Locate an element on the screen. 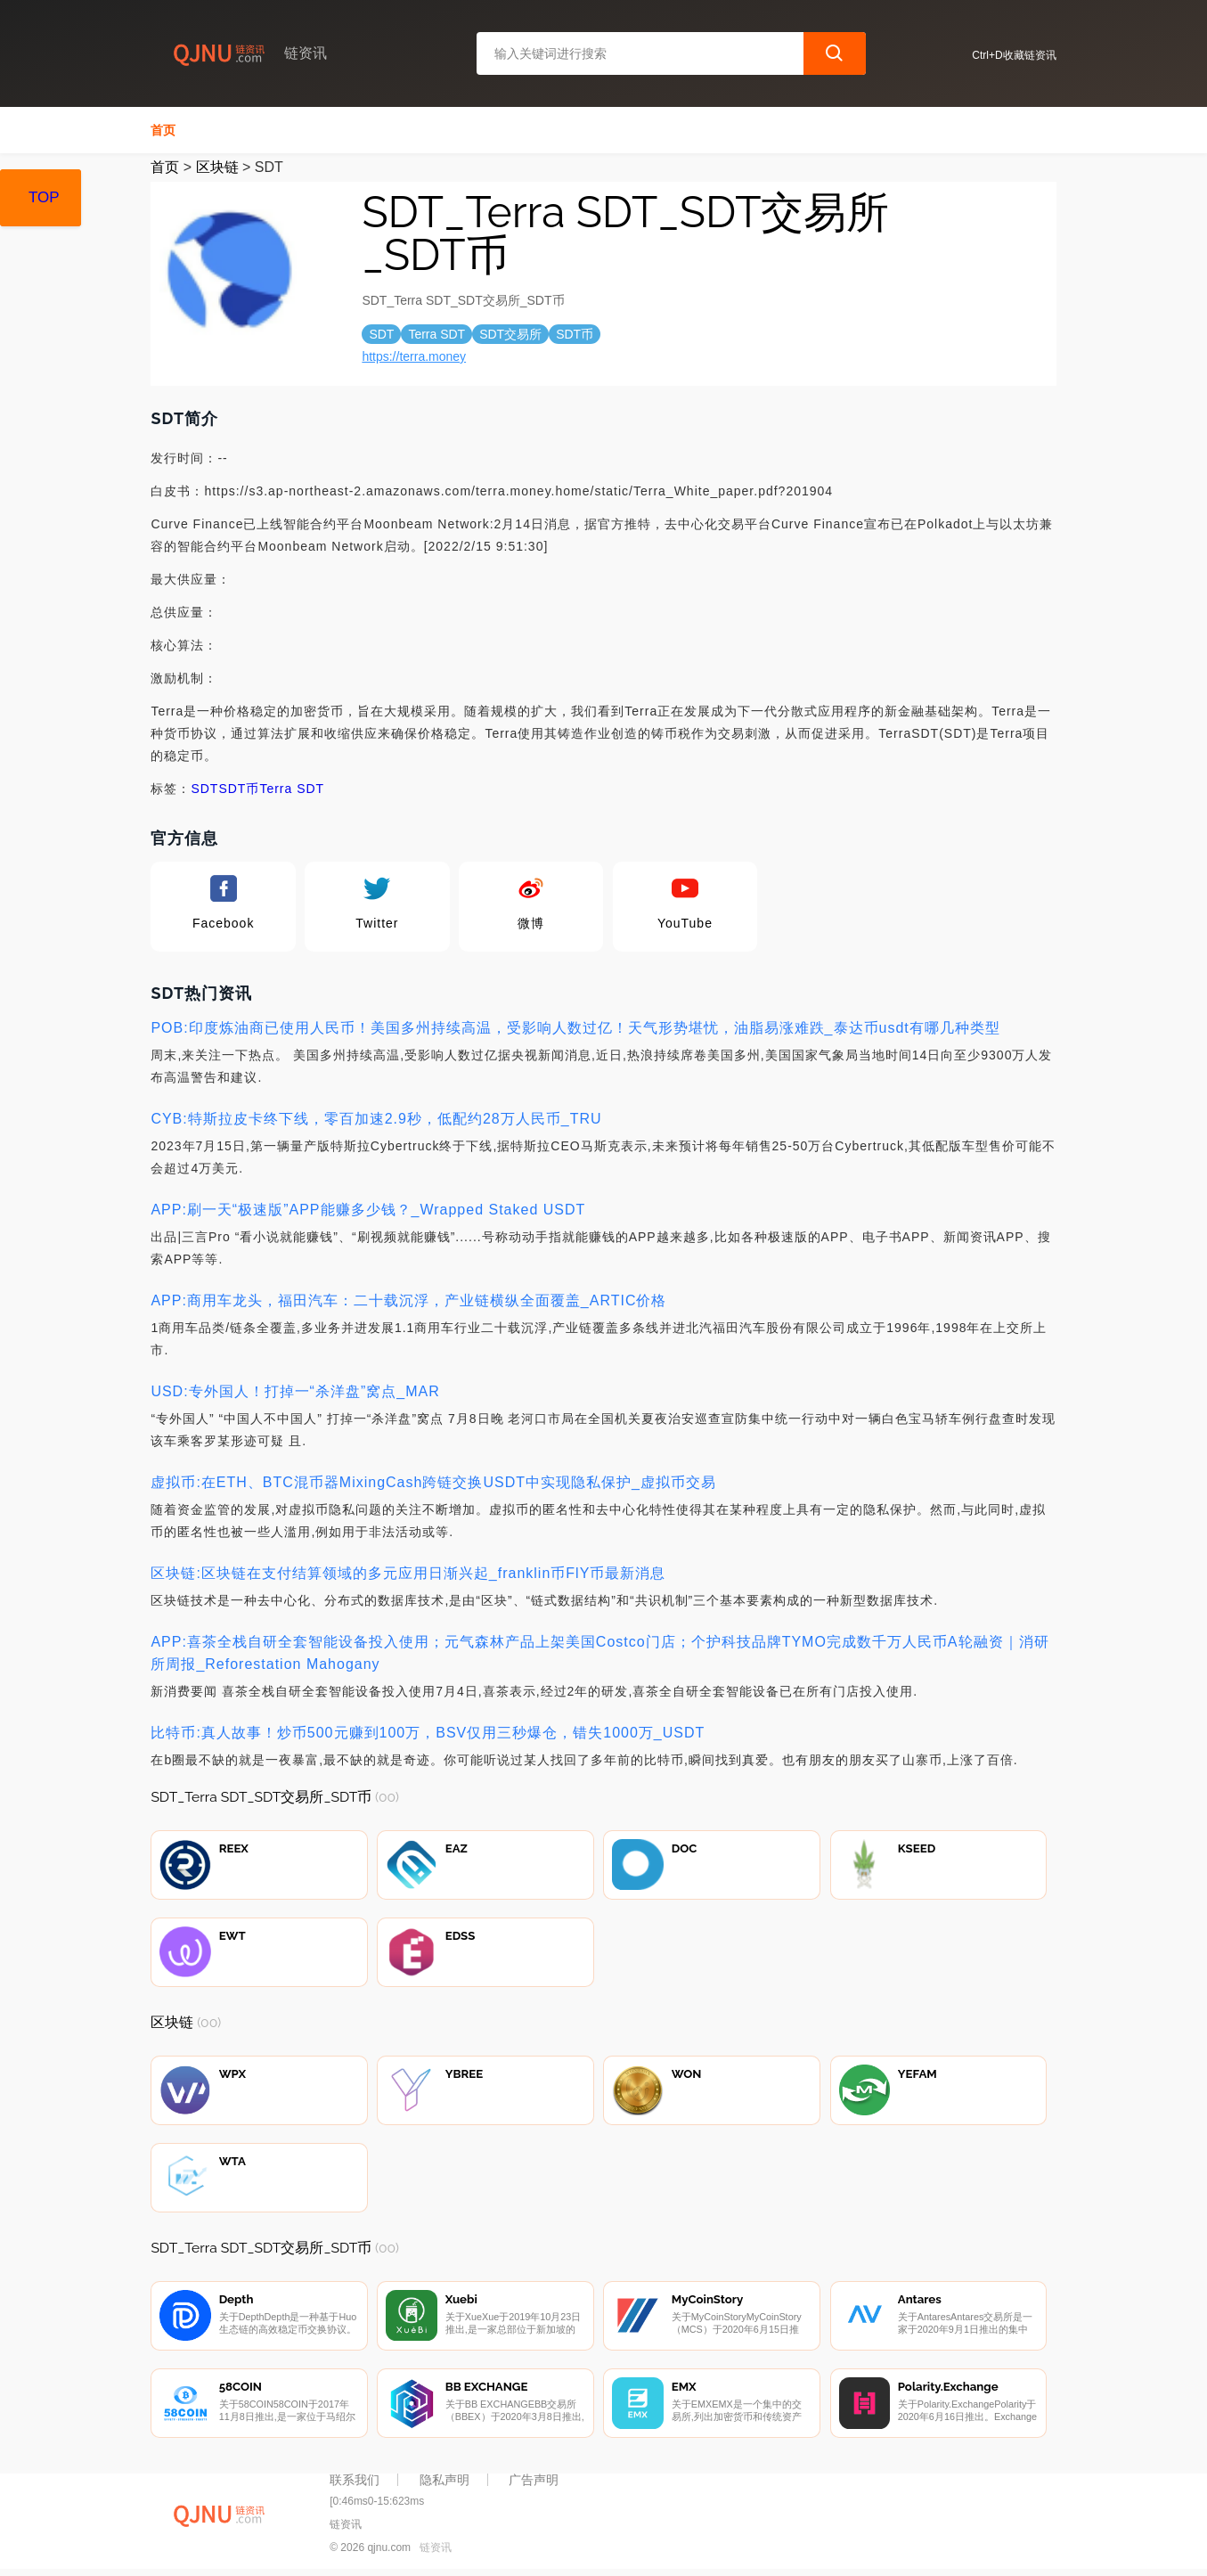 The image size is (1207, 2576). APP:喜茶全栈自研全套智能设备投入使用；元气森林产品上架美国Costco门店；个护科技品牌TYMO完成数千万人民币A轮融资｜消研所周报_Reforestation Mahogany is located at coordinates (599, 1653).